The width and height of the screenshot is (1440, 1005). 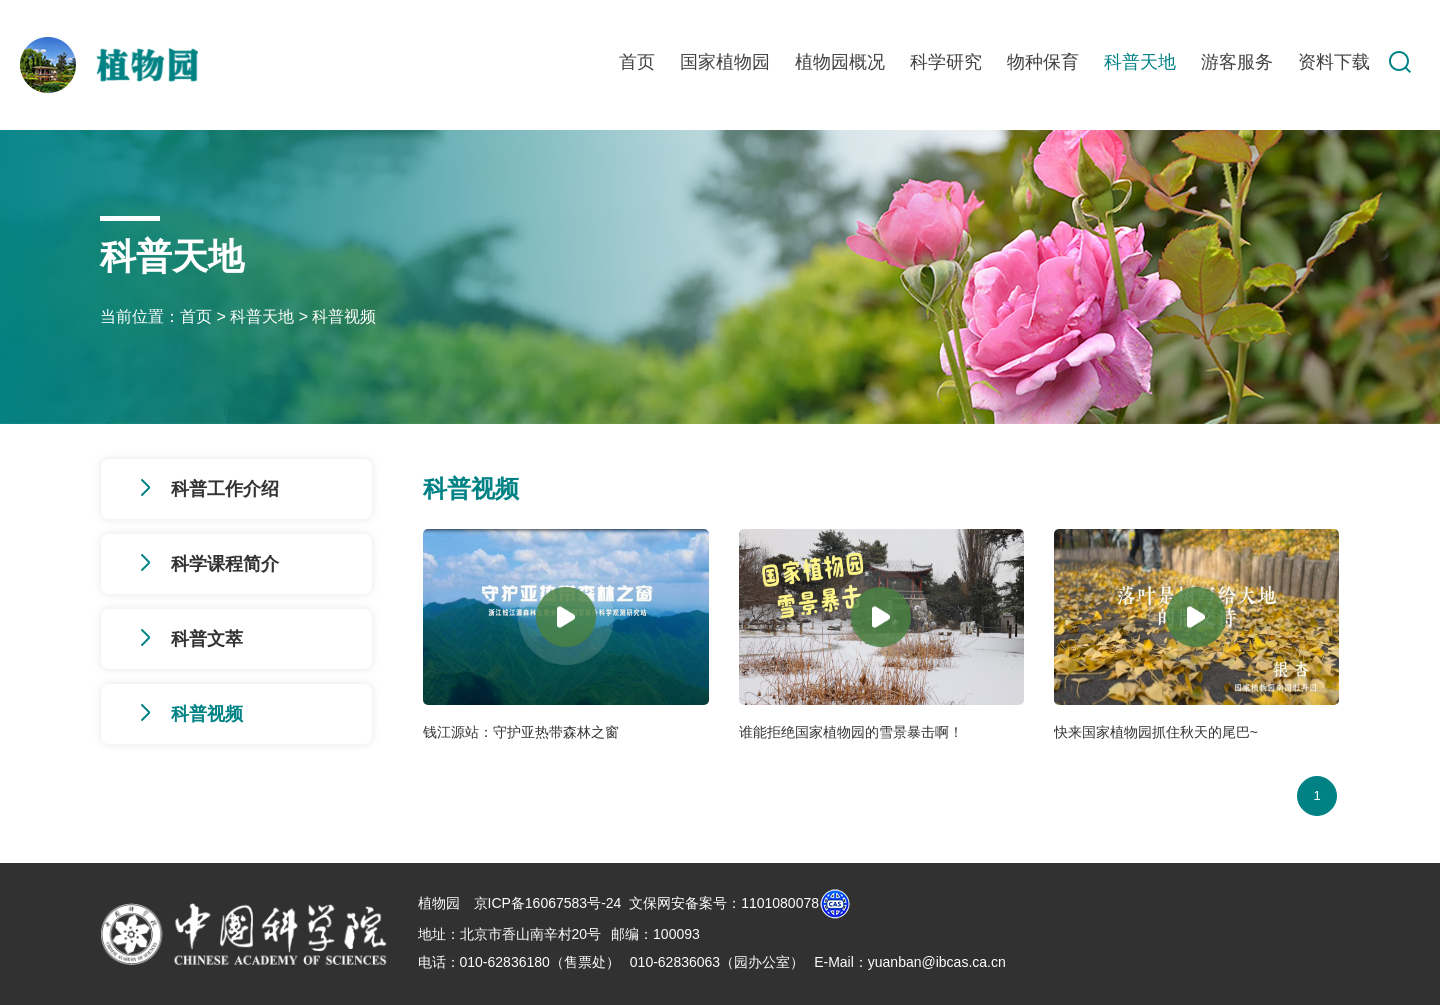 I want to click on 植物园概况, so click(x=840, y=62).